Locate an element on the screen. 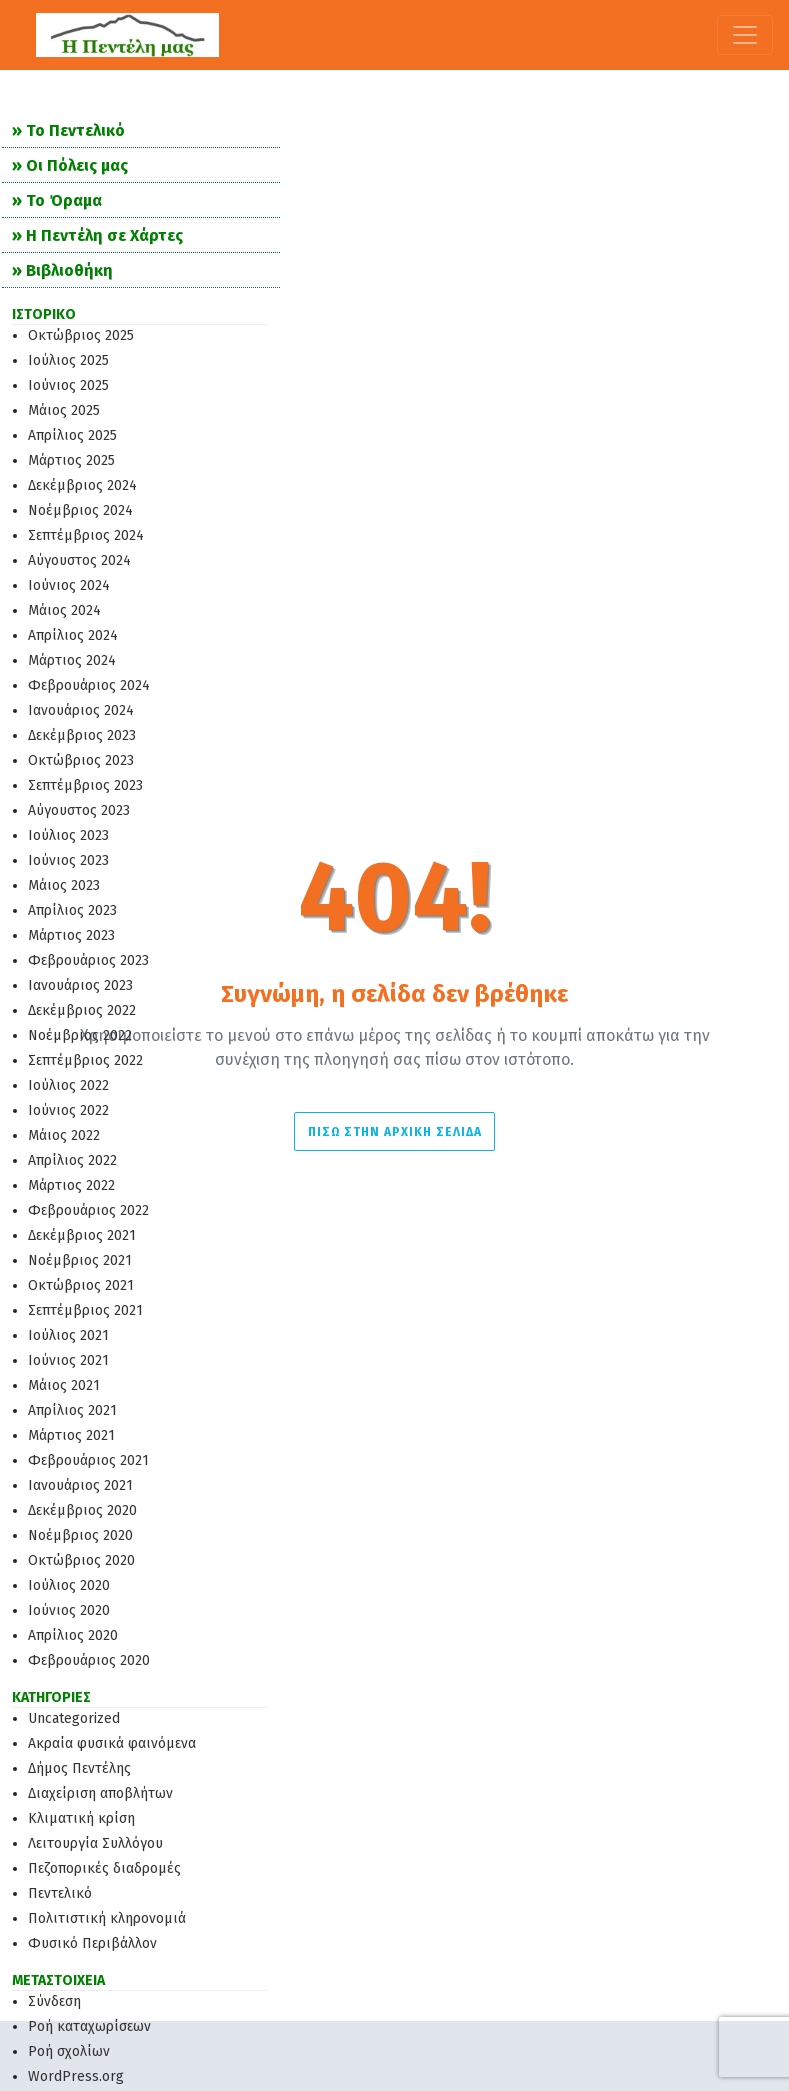  Δεκέμβριος 2024 is located at coordinates (82, 485).